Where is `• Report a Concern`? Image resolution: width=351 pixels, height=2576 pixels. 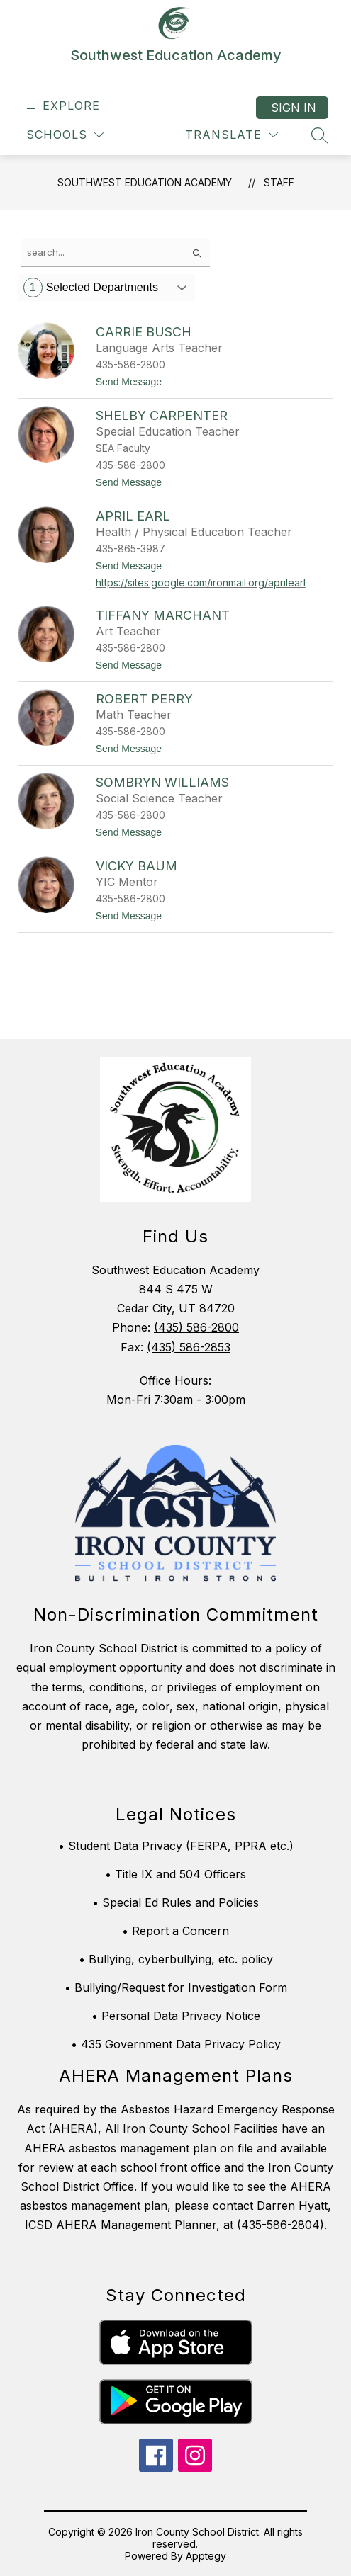
• Report a Concern is located at coordinates (175, 1931).